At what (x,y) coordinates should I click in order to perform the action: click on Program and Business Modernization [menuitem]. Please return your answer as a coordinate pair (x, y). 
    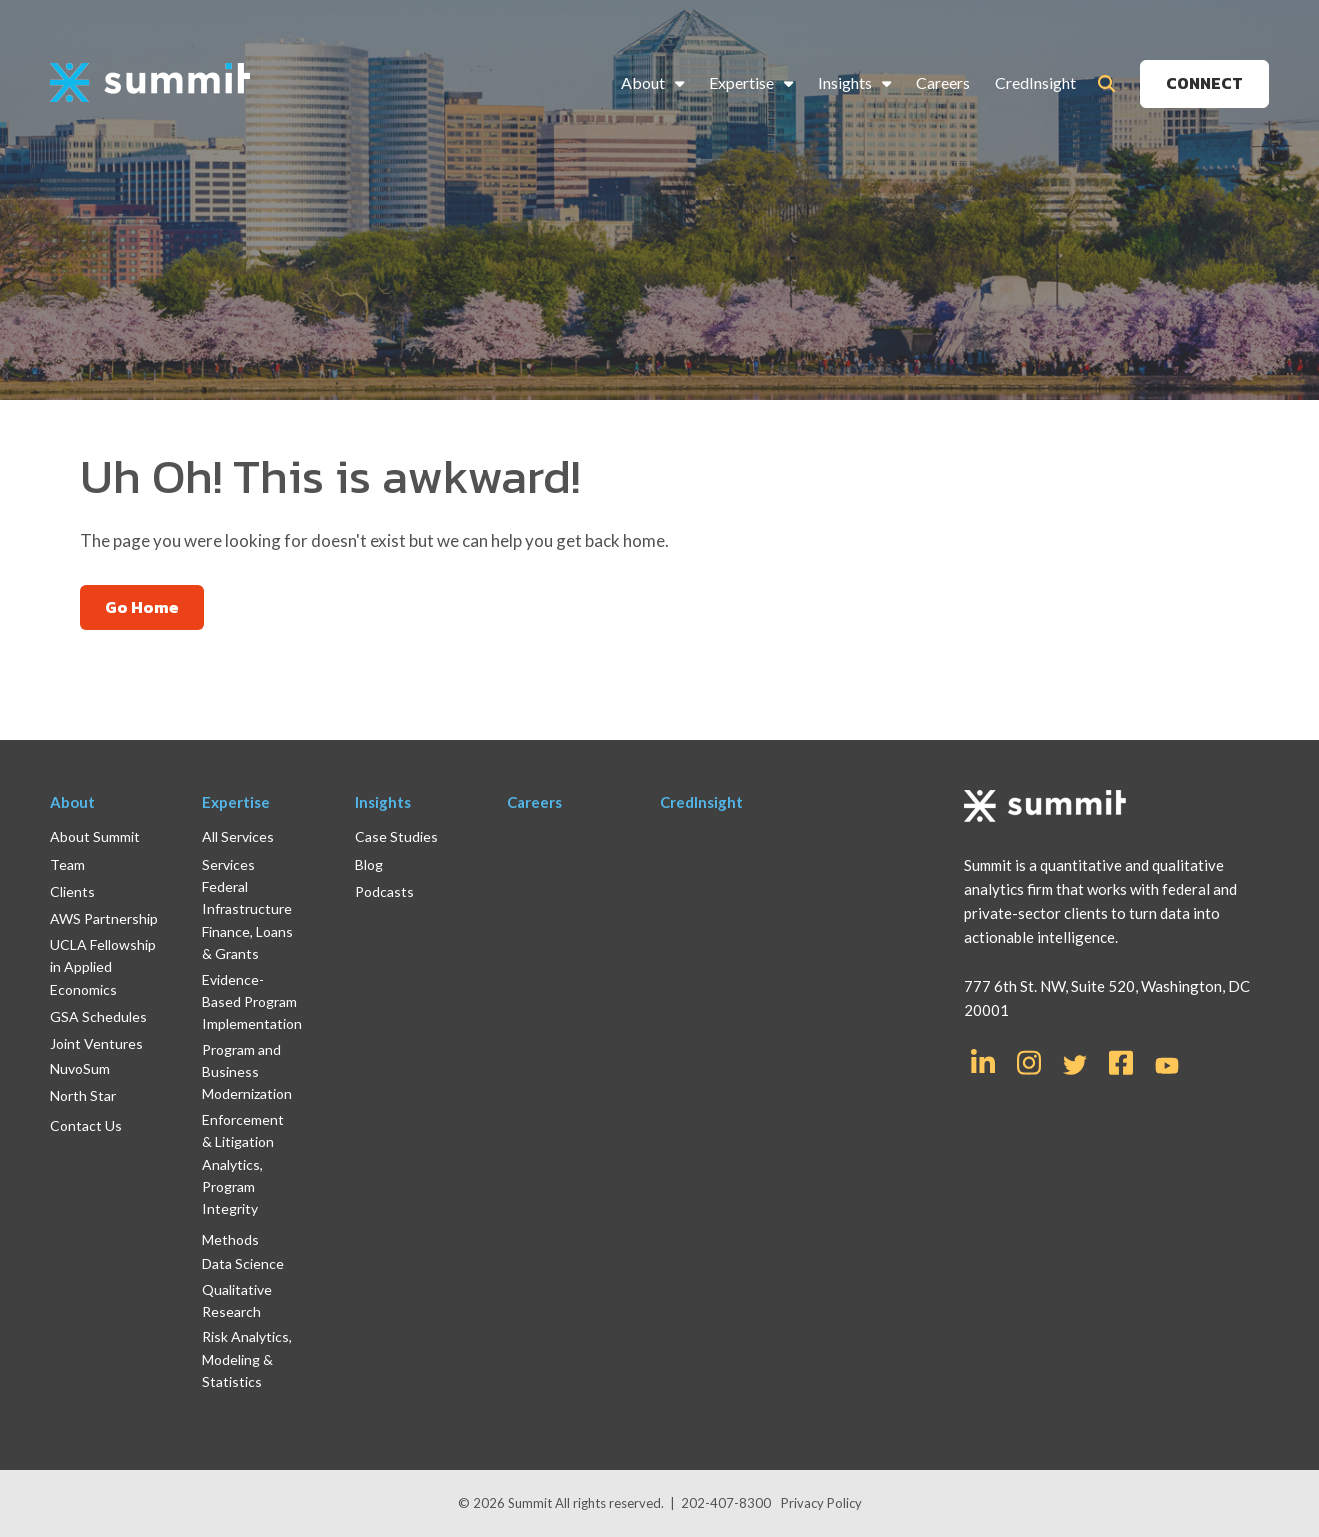
    Looking at the image, I should click on (247, 1072).